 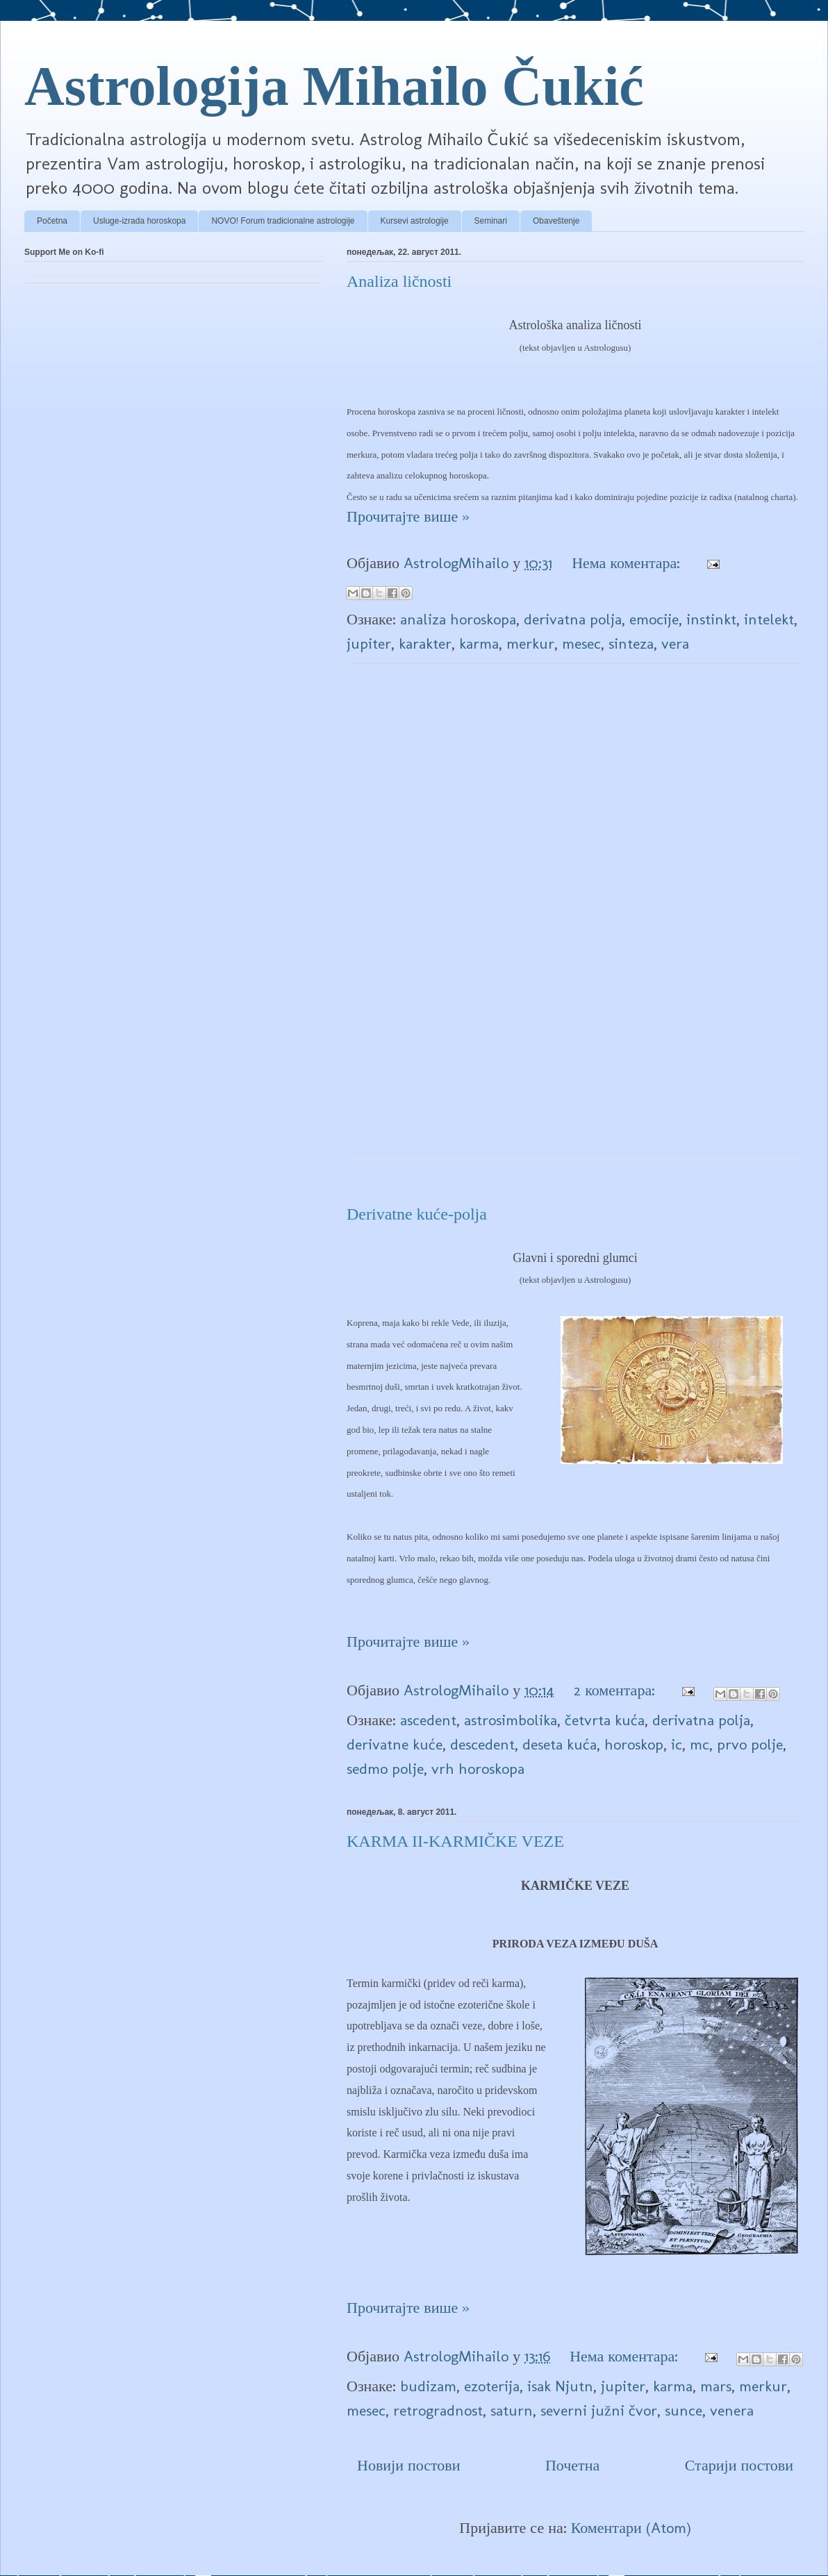 What do you see at coordinates (385, 1768) in the screenshot?
I see `sedmo polje` at bounding box center [385, 1768].